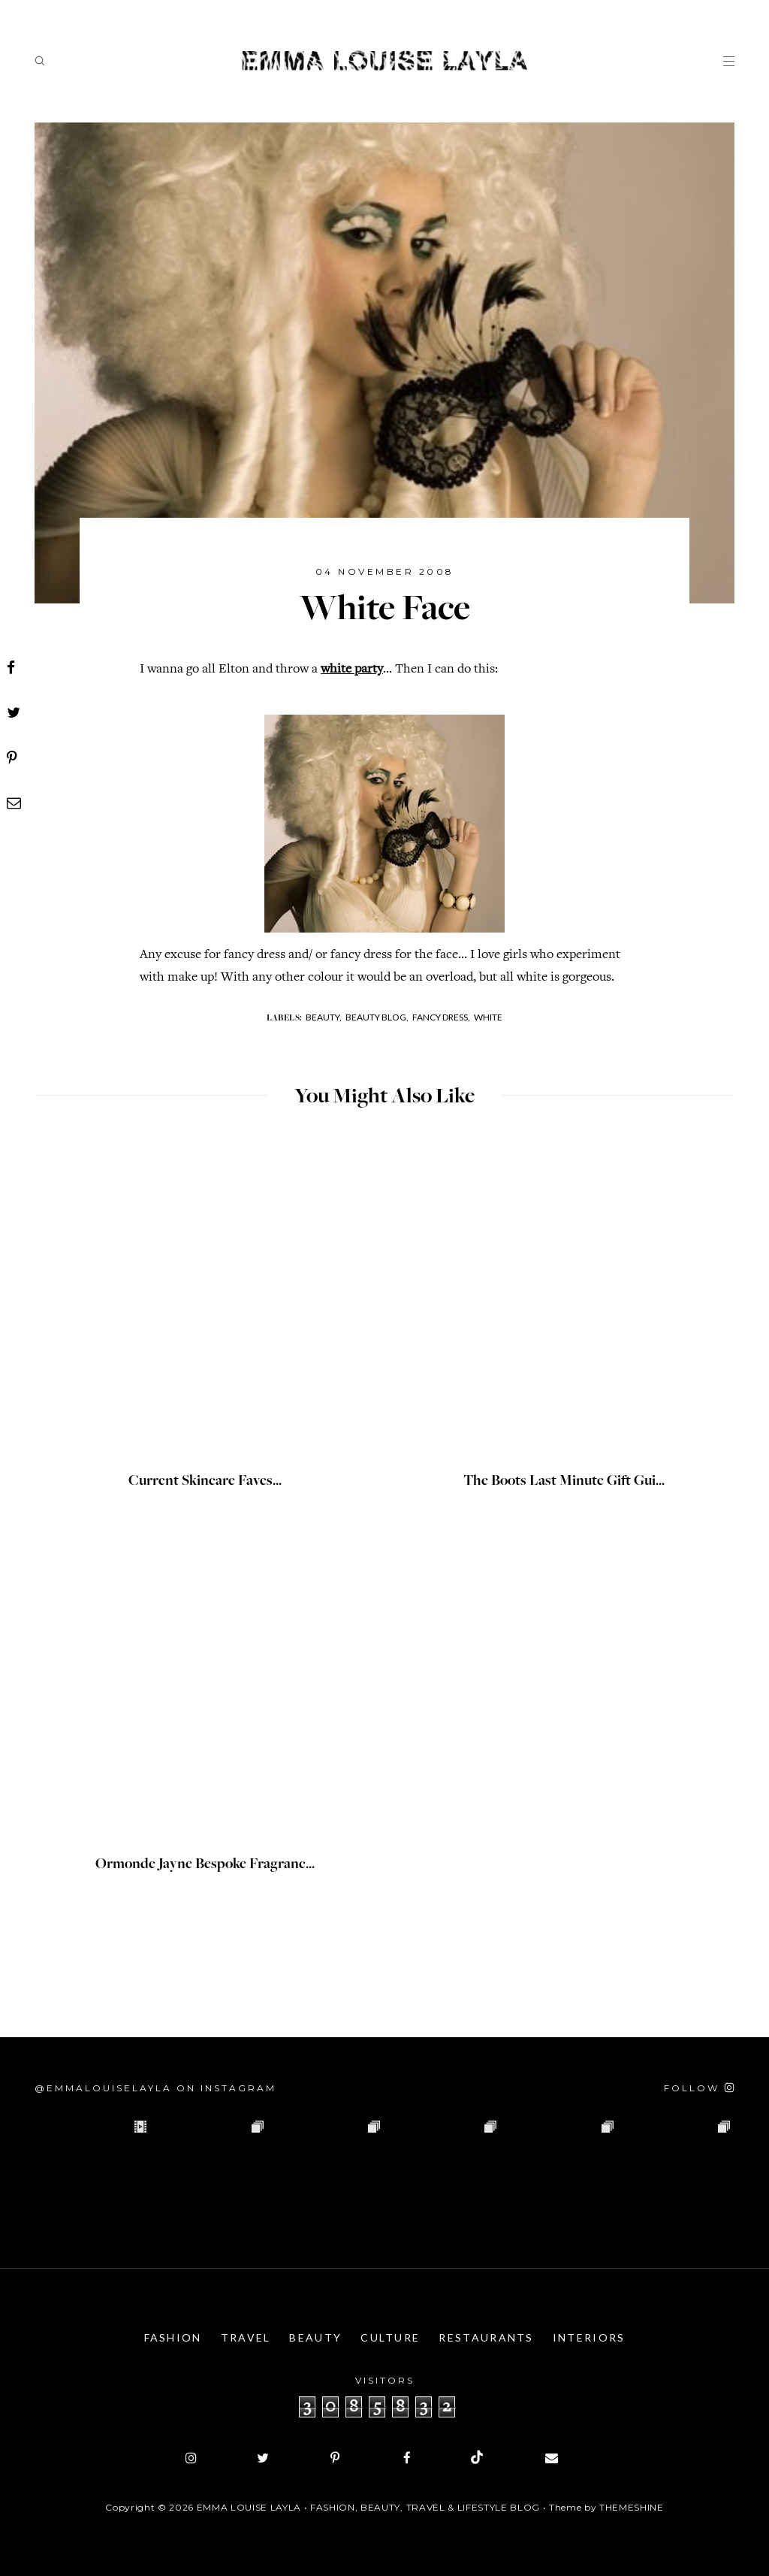  I want to click on Ormonde Jayne Bespoke Fragranc..., so click(205, 1865).